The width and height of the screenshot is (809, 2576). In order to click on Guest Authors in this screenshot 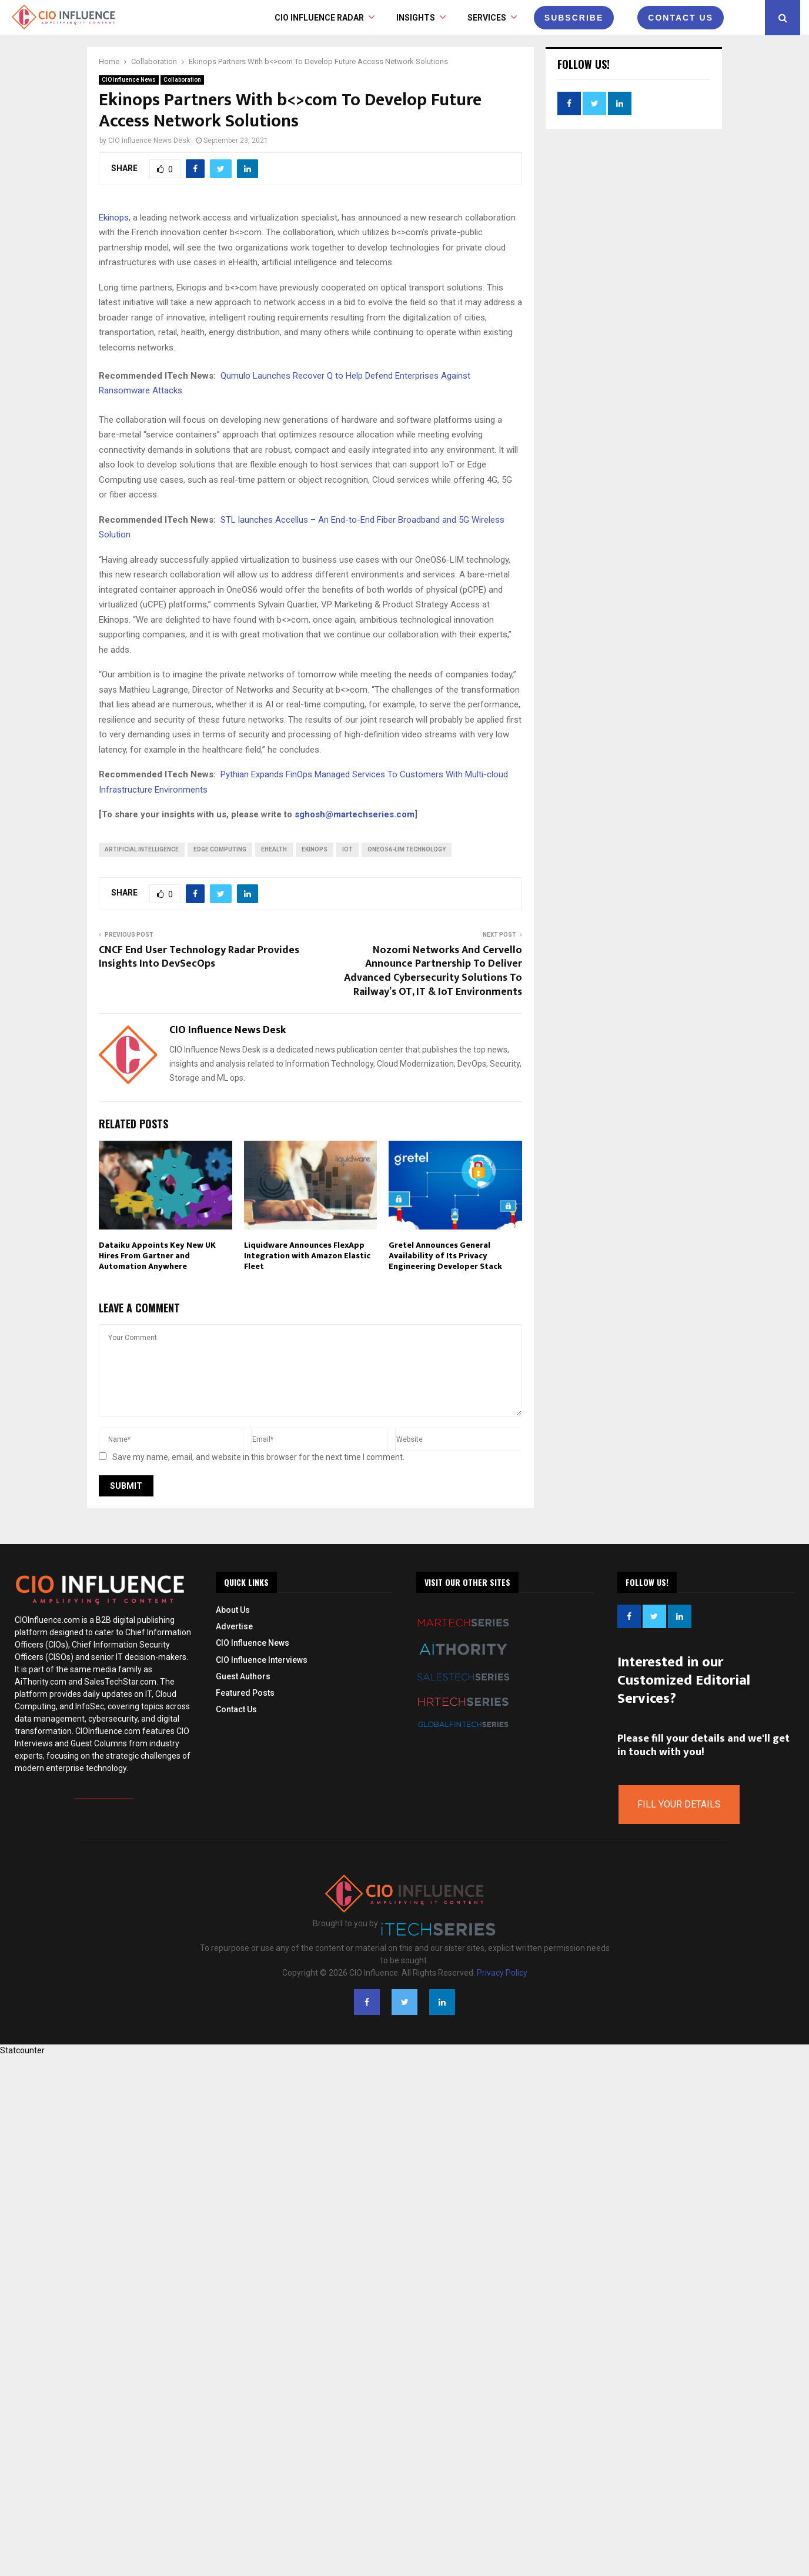, I will do `click(243, 1676)`.